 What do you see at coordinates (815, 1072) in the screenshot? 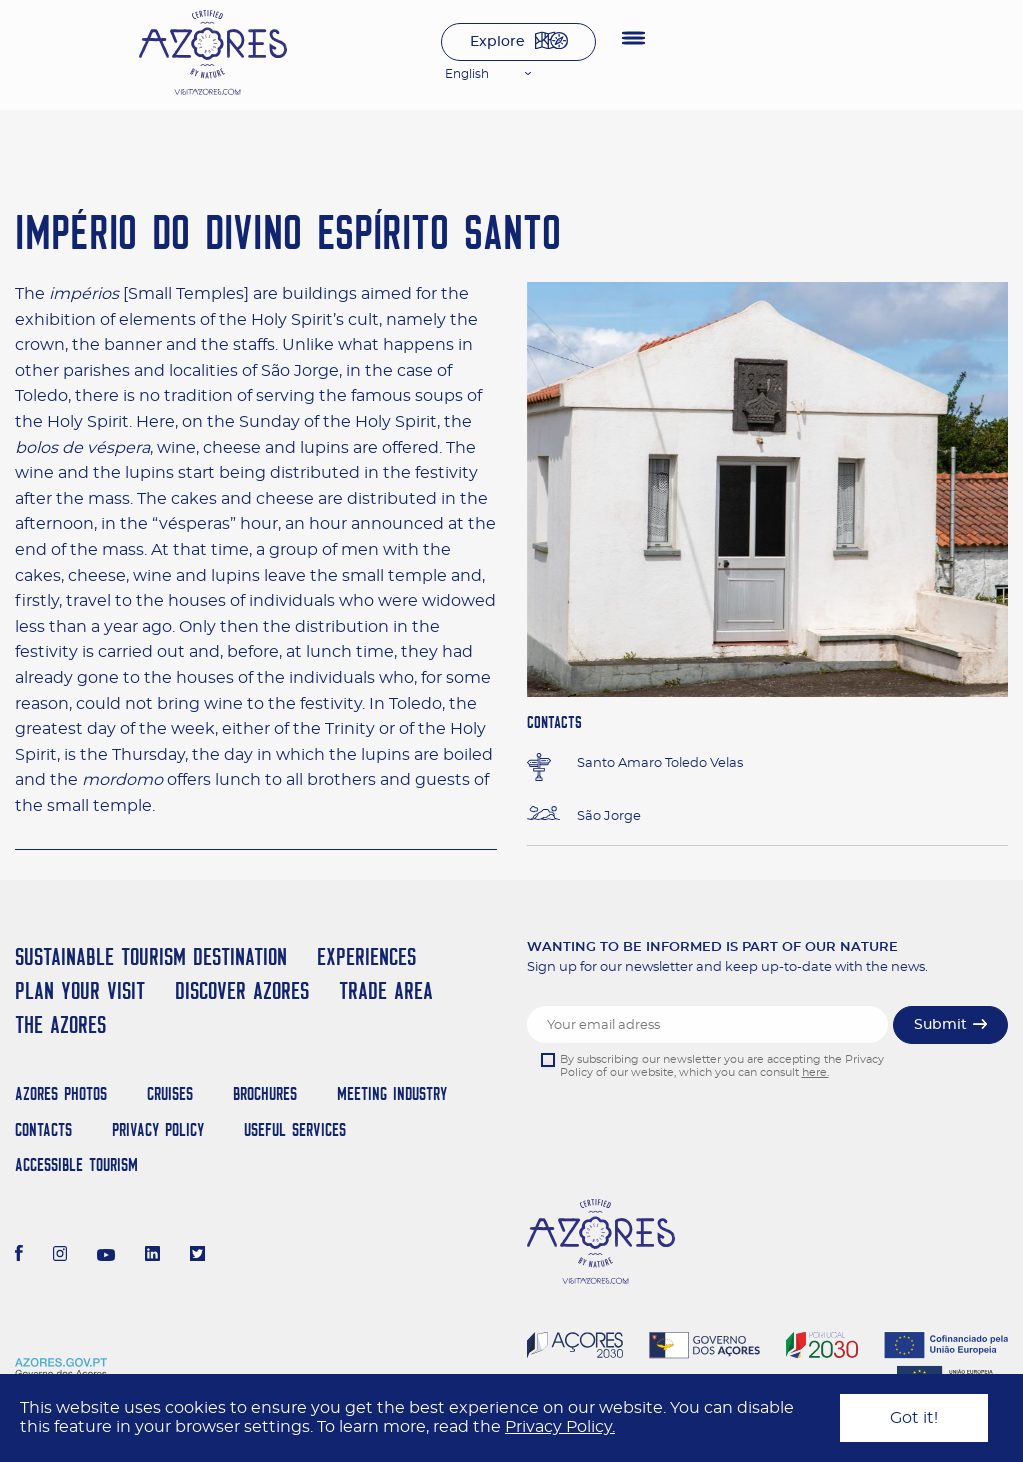
I see `here.` at bounding box center [815, 1072].